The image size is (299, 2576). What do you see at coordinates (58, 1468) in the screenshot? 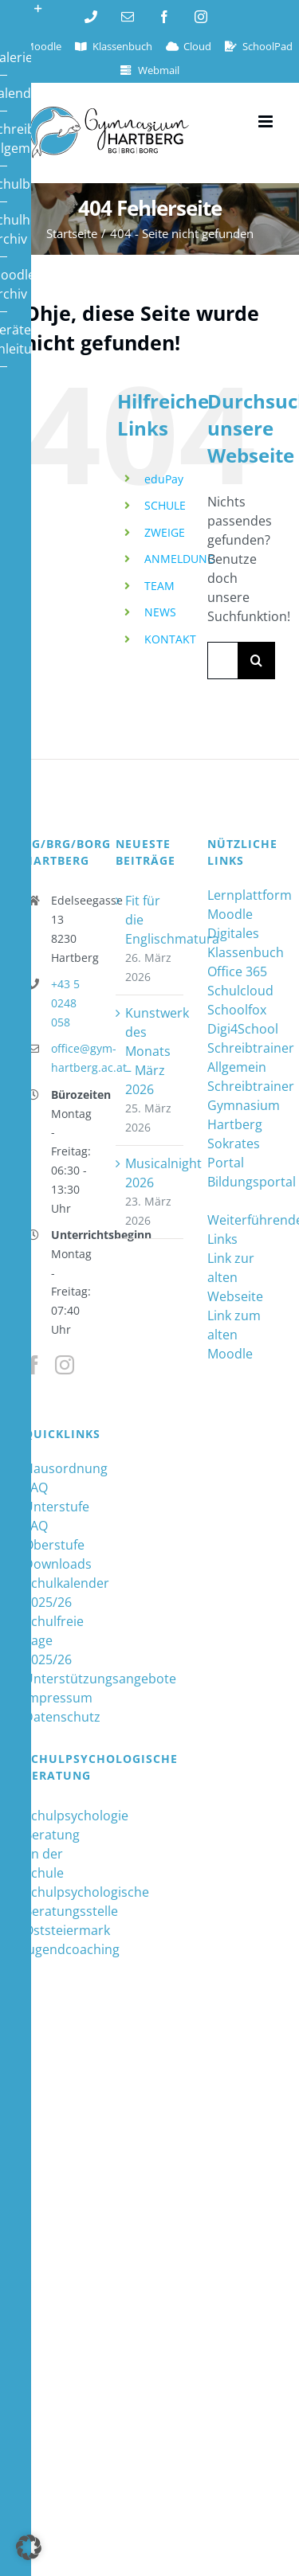
I see `Hausordnung` at bounding box center [58, 1468].